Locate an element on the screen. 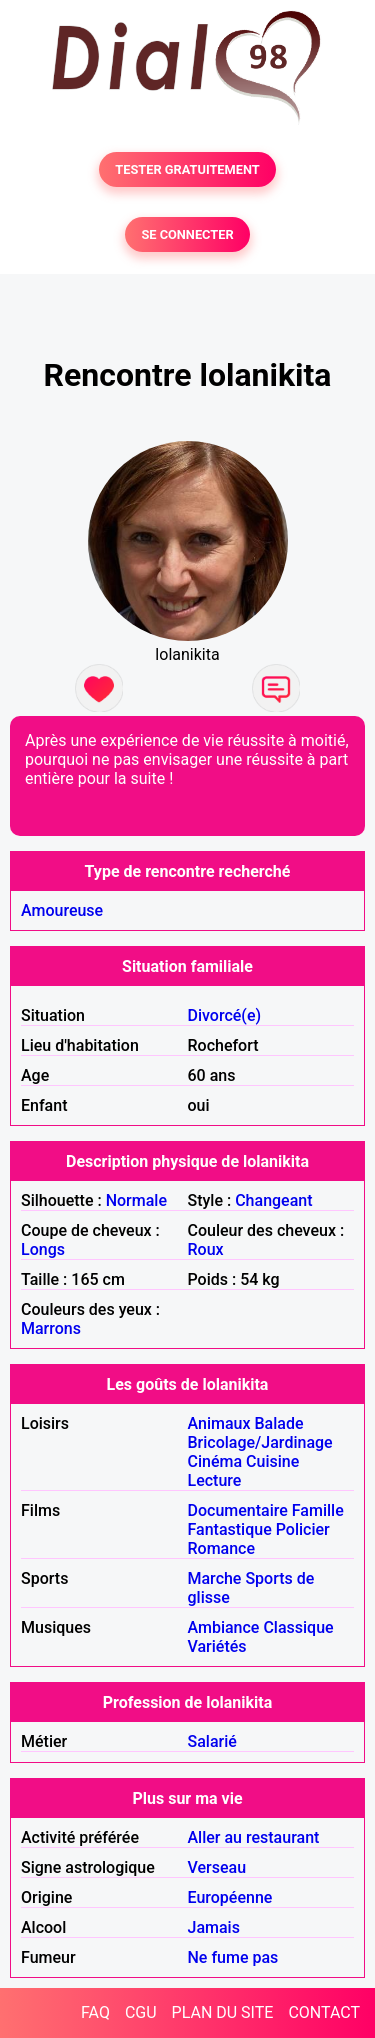 This screenshot has height=2038, width=375. Balade is located at coordinates (278, 1423).